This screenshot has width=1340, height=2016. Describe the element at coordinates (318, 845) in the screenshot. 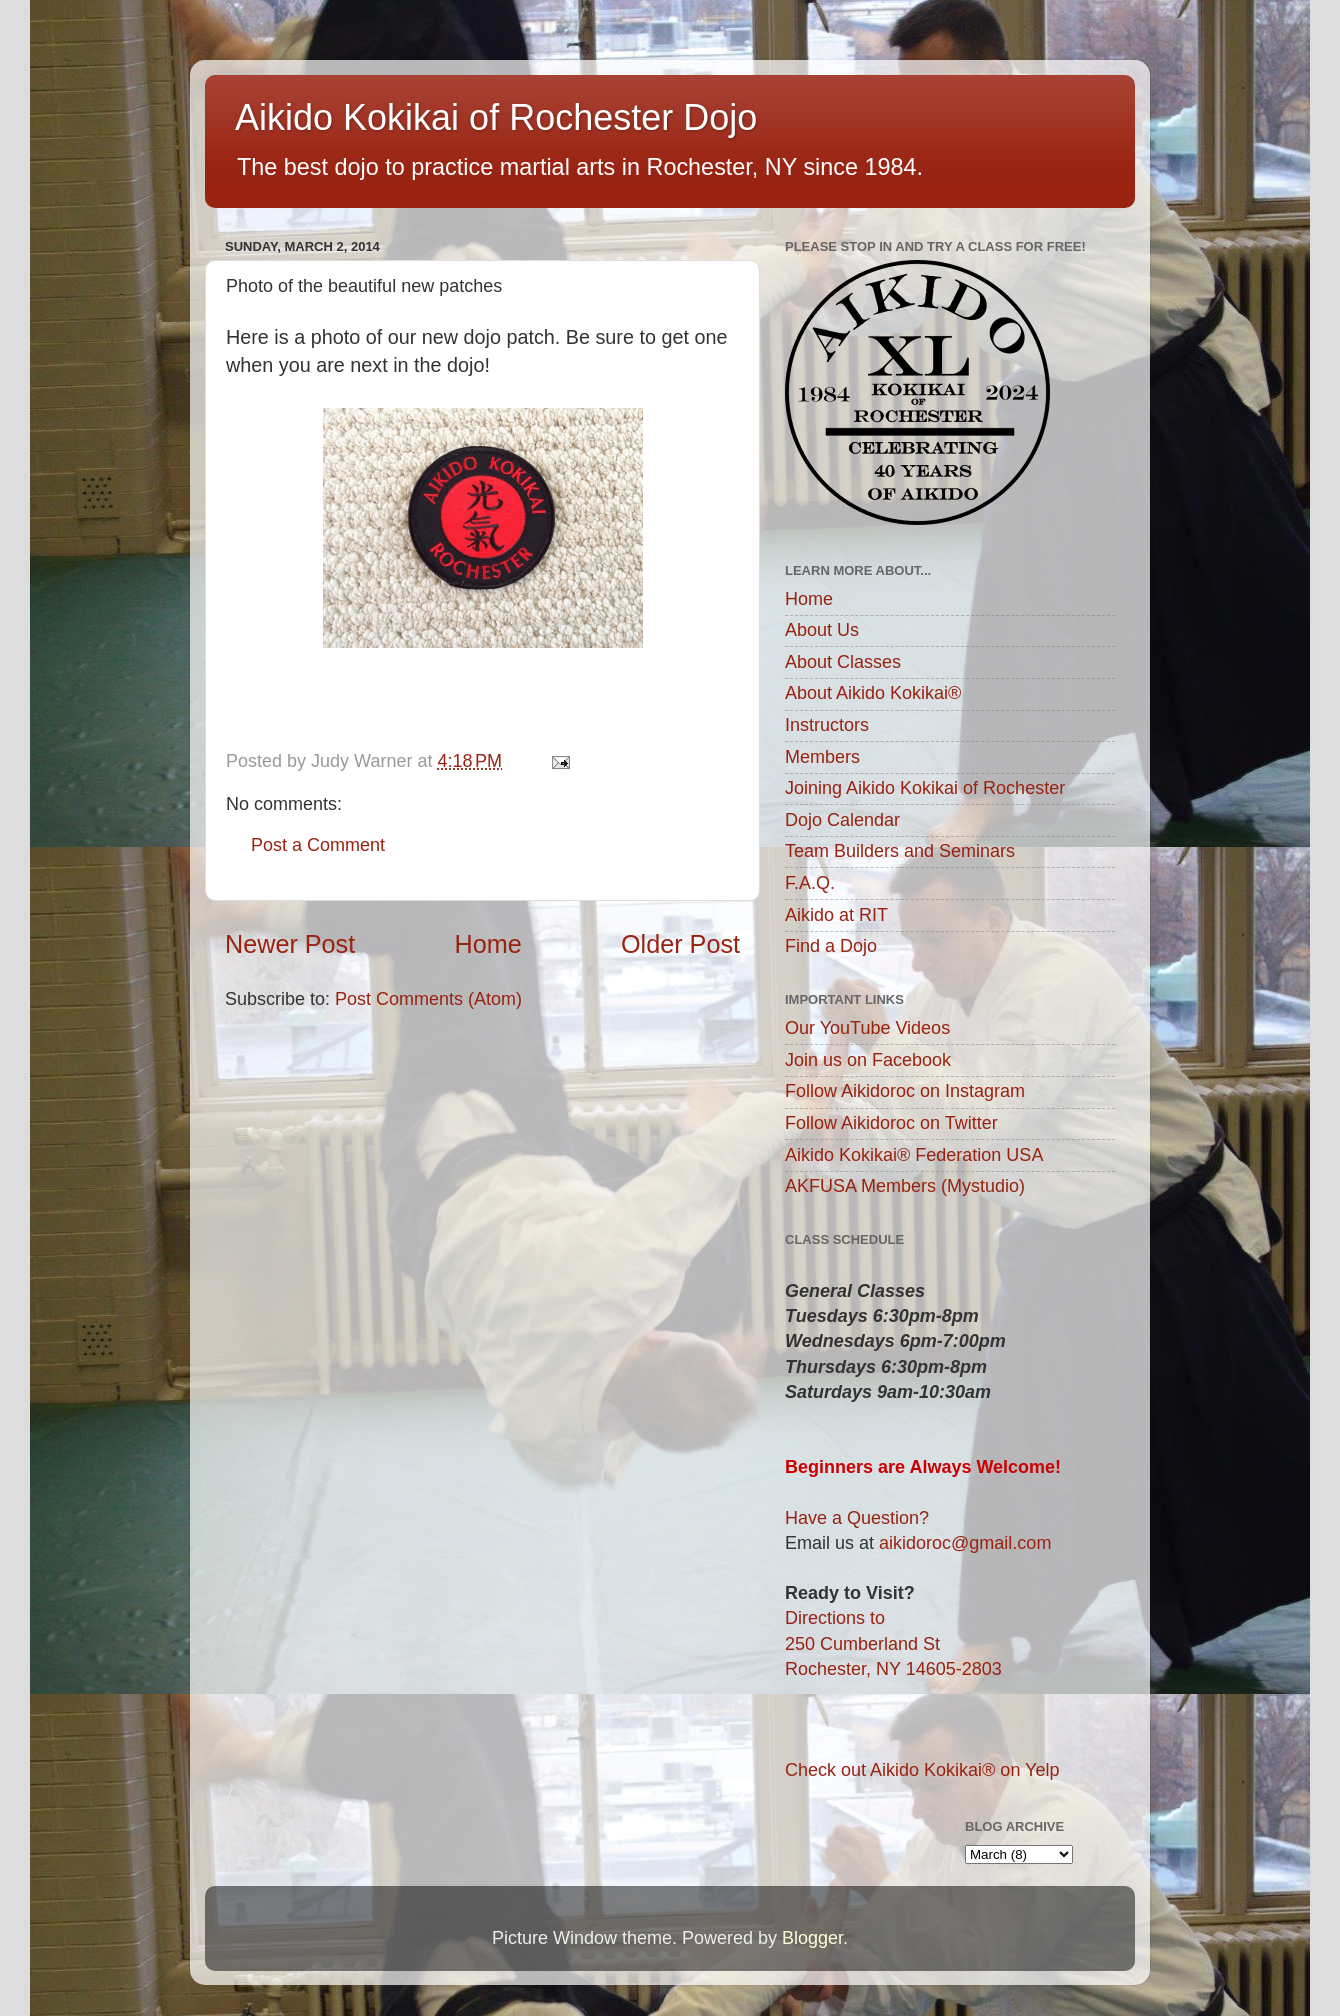

I see `Post a Comment` at that location.